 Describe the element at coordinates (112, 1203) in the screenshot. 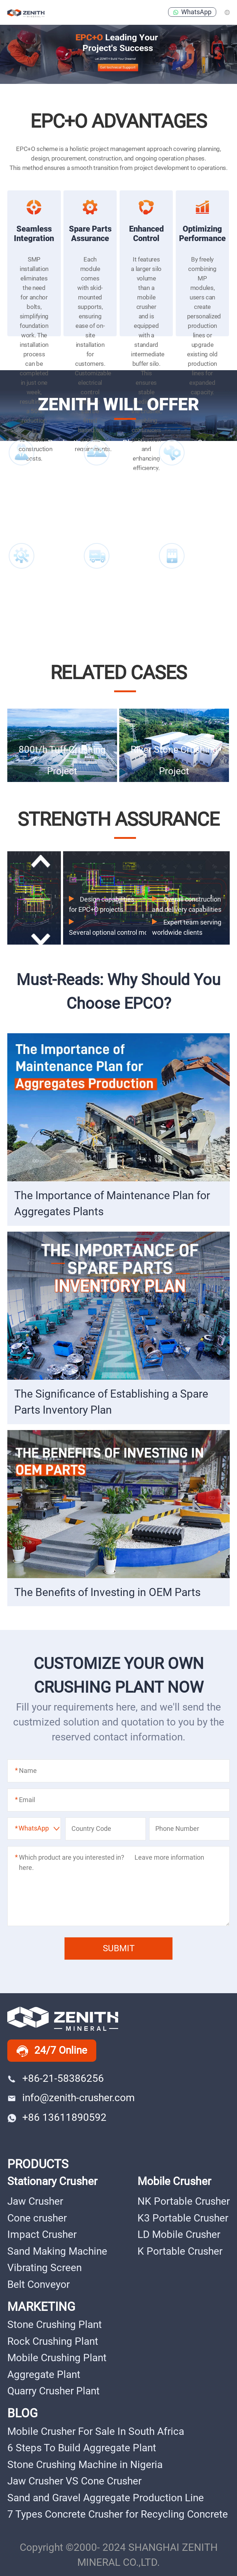

I see `The Importance of Maintenance Plan for Aggregates Plants` at that location.